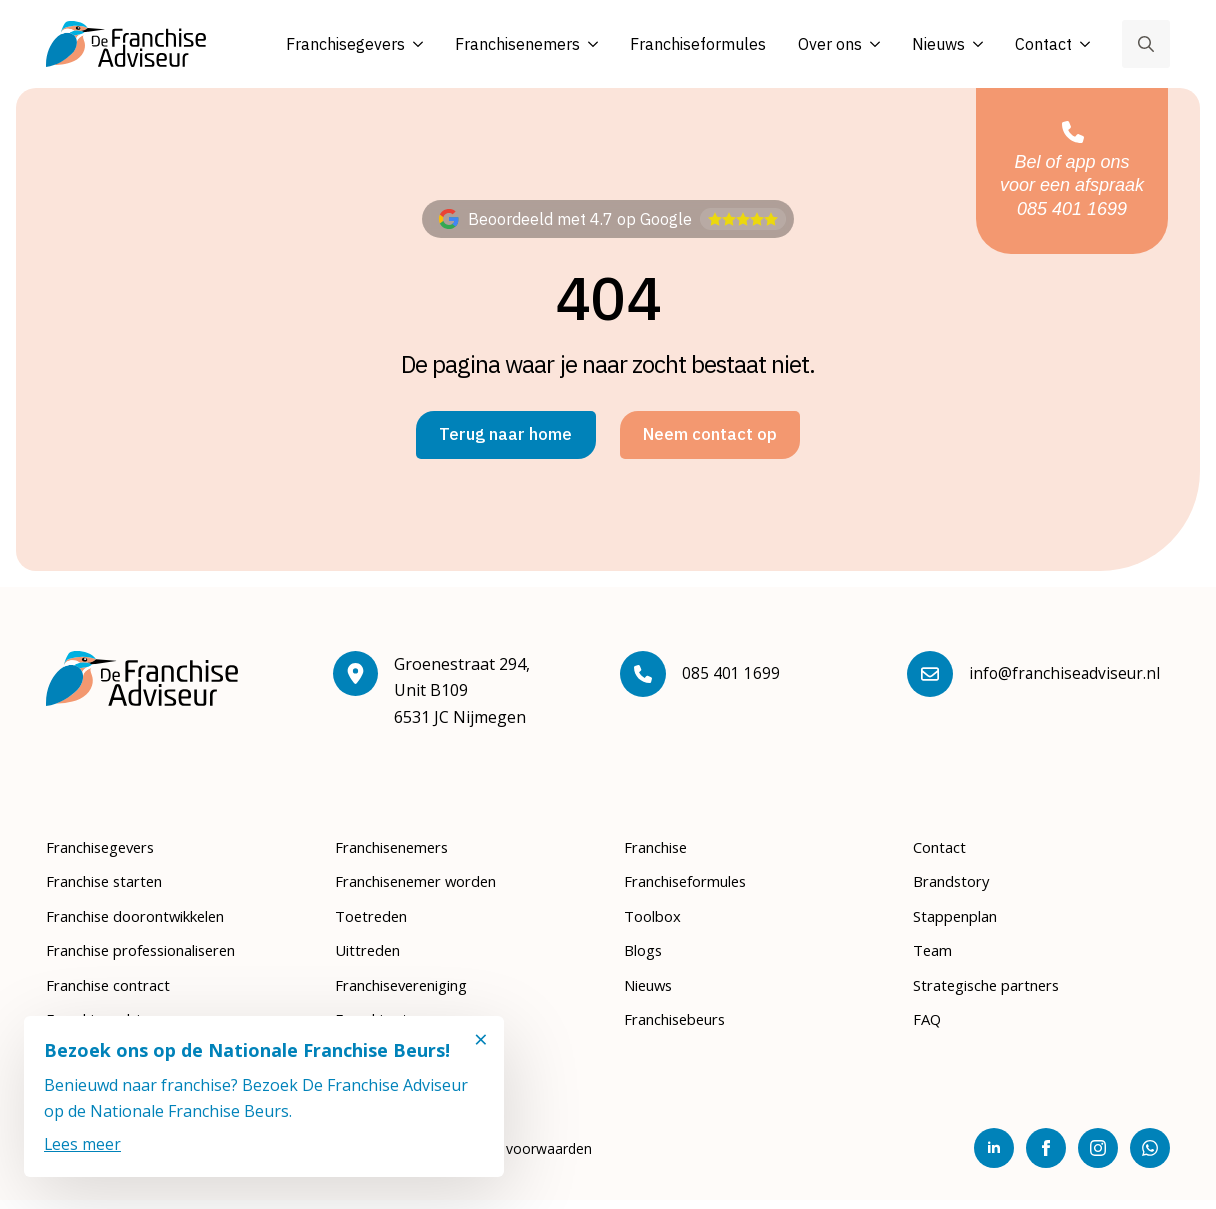 This screenshot has width=1216, height=1209. What do you see at coordinates (1081, 44) in the screenshot?
I see `[Contact Submenu]` at bounding box center [1081, 44].